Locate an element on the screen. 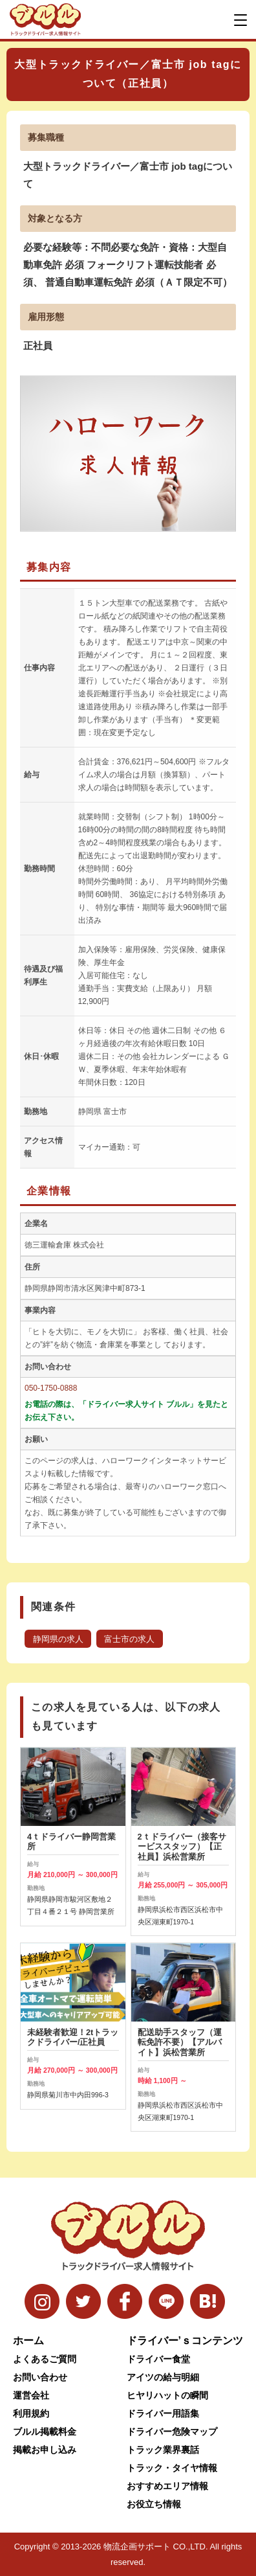  トラック業界裏話 is located at coordinates (163, 2450).